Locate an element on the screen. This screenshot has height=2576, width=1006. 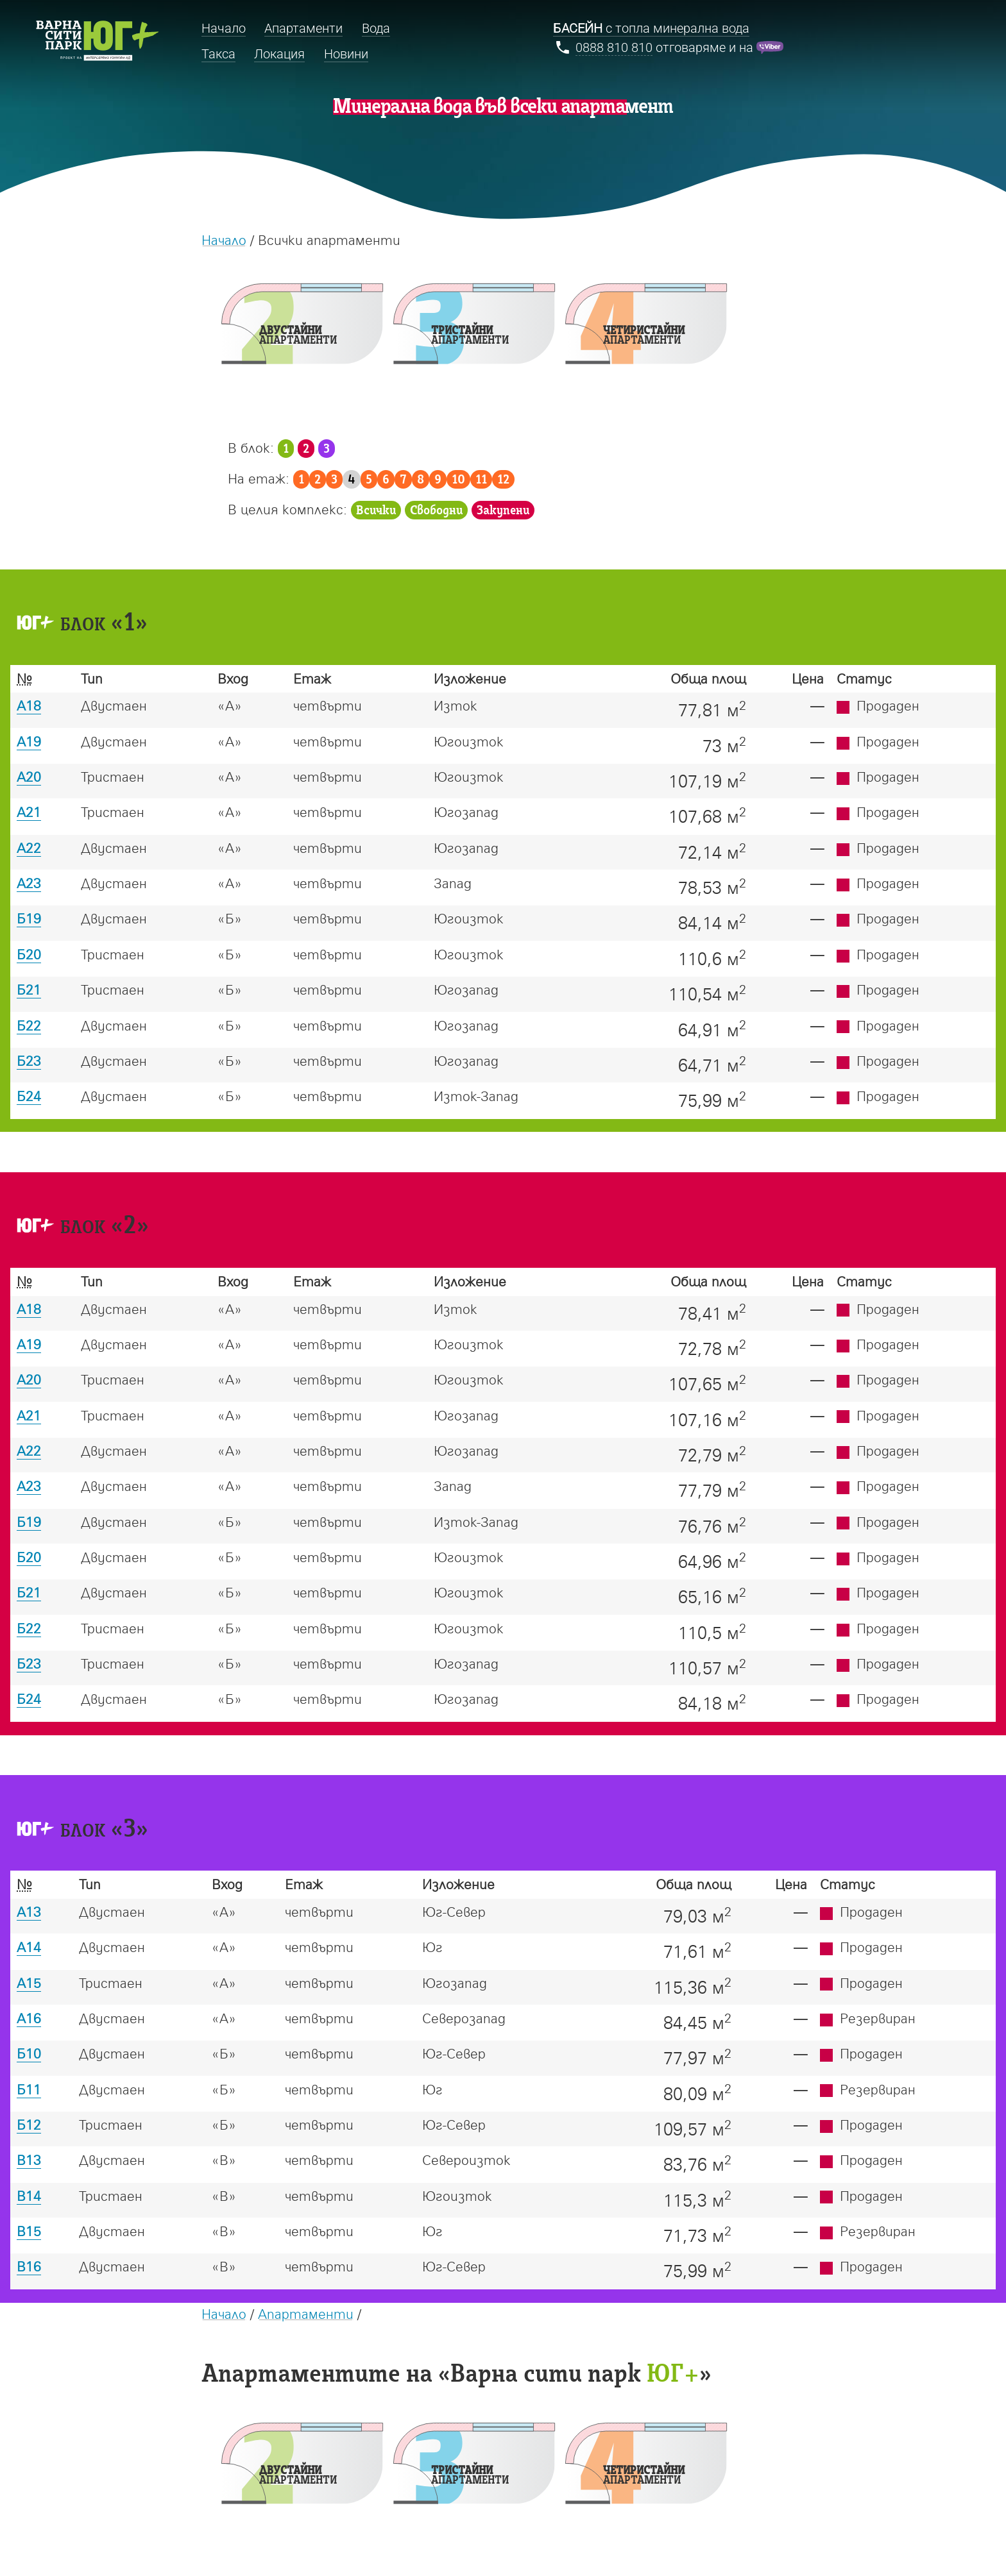
Б20 is located at coordinates (29, 954).